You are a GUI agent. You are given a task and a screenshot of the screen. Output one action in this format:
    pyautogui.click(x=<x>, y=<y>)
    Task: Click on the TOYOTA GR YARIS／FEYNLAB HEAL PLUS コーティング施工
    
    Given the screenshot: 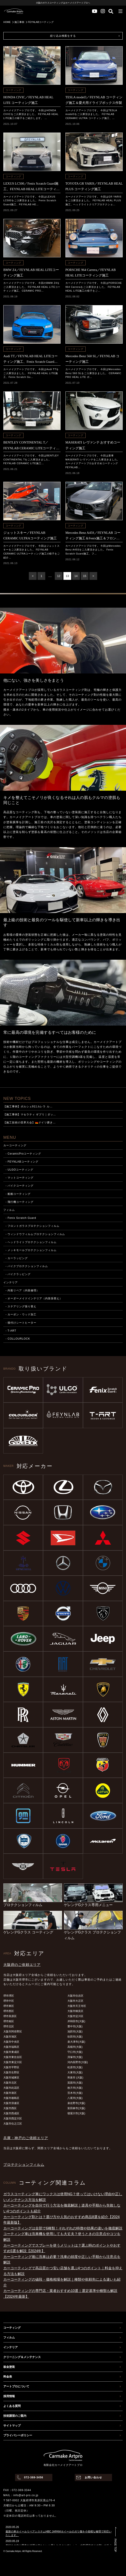 What is the action you would take?
    pyautogui.click(x=94, y=186)
    